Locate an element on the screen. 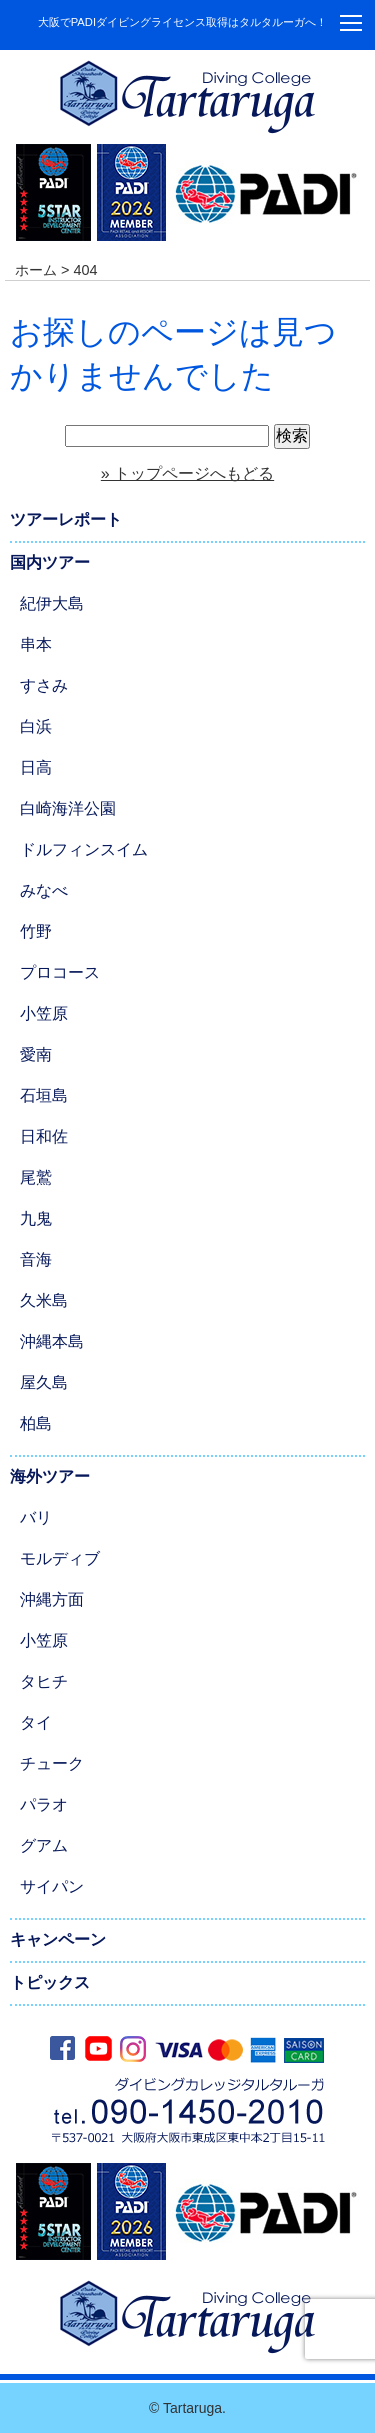 The width and height of the screenshot is (375, 2433). 日高 is located at coordinates (36, 767).